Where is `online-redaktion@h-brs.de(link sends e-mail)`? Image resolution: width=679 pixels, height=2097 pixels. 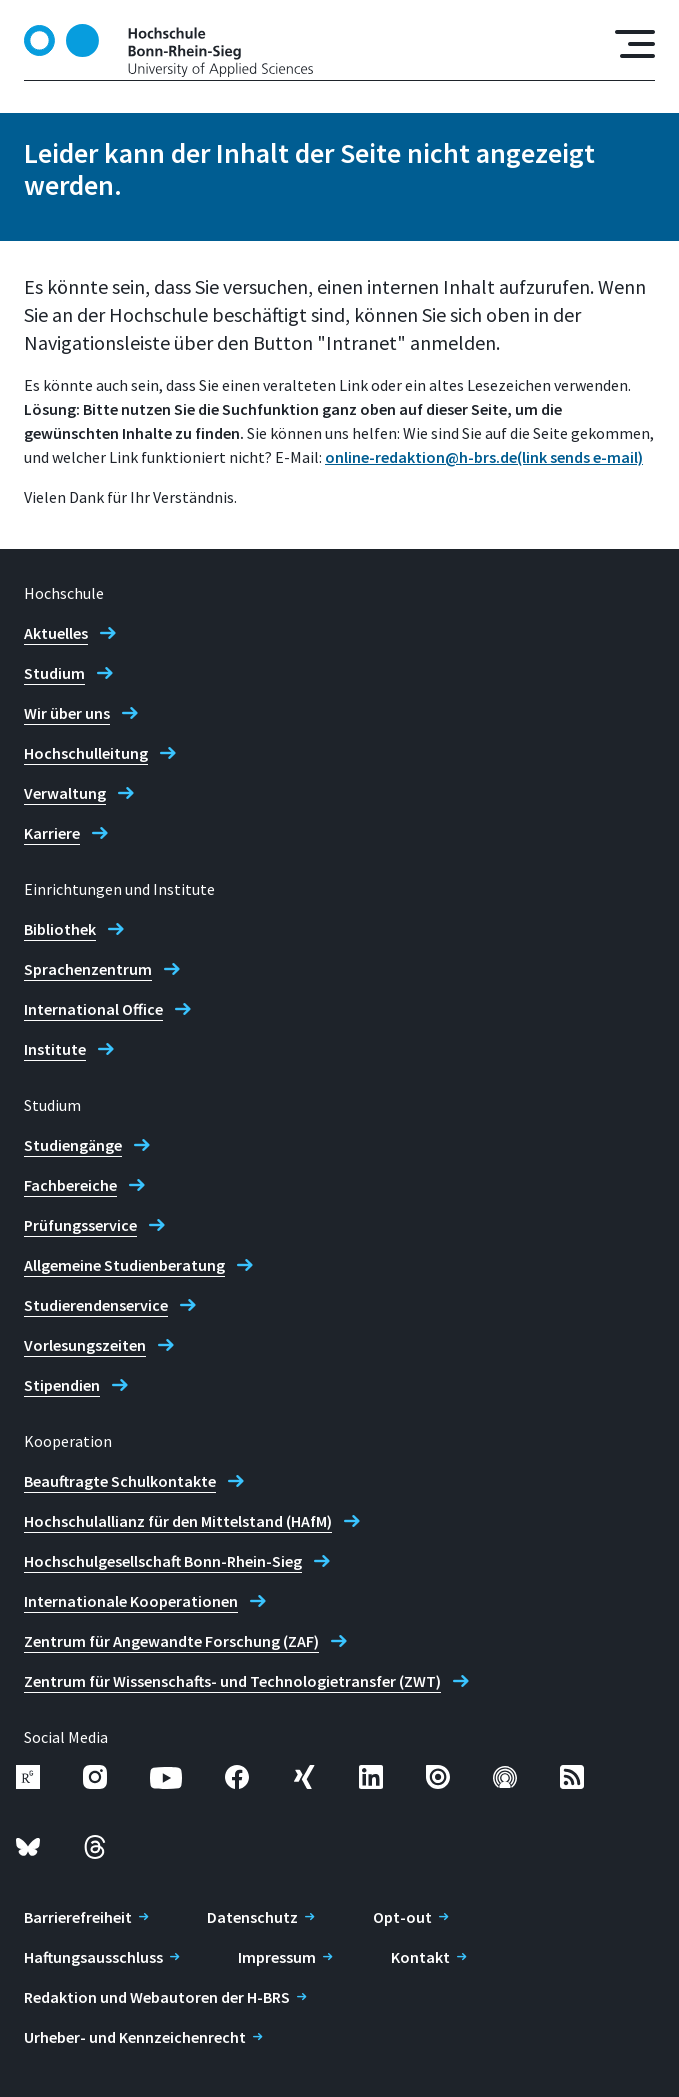 online-redaktion@h-brs.de(link sends e-mail) is located at coordinates (484, 457).